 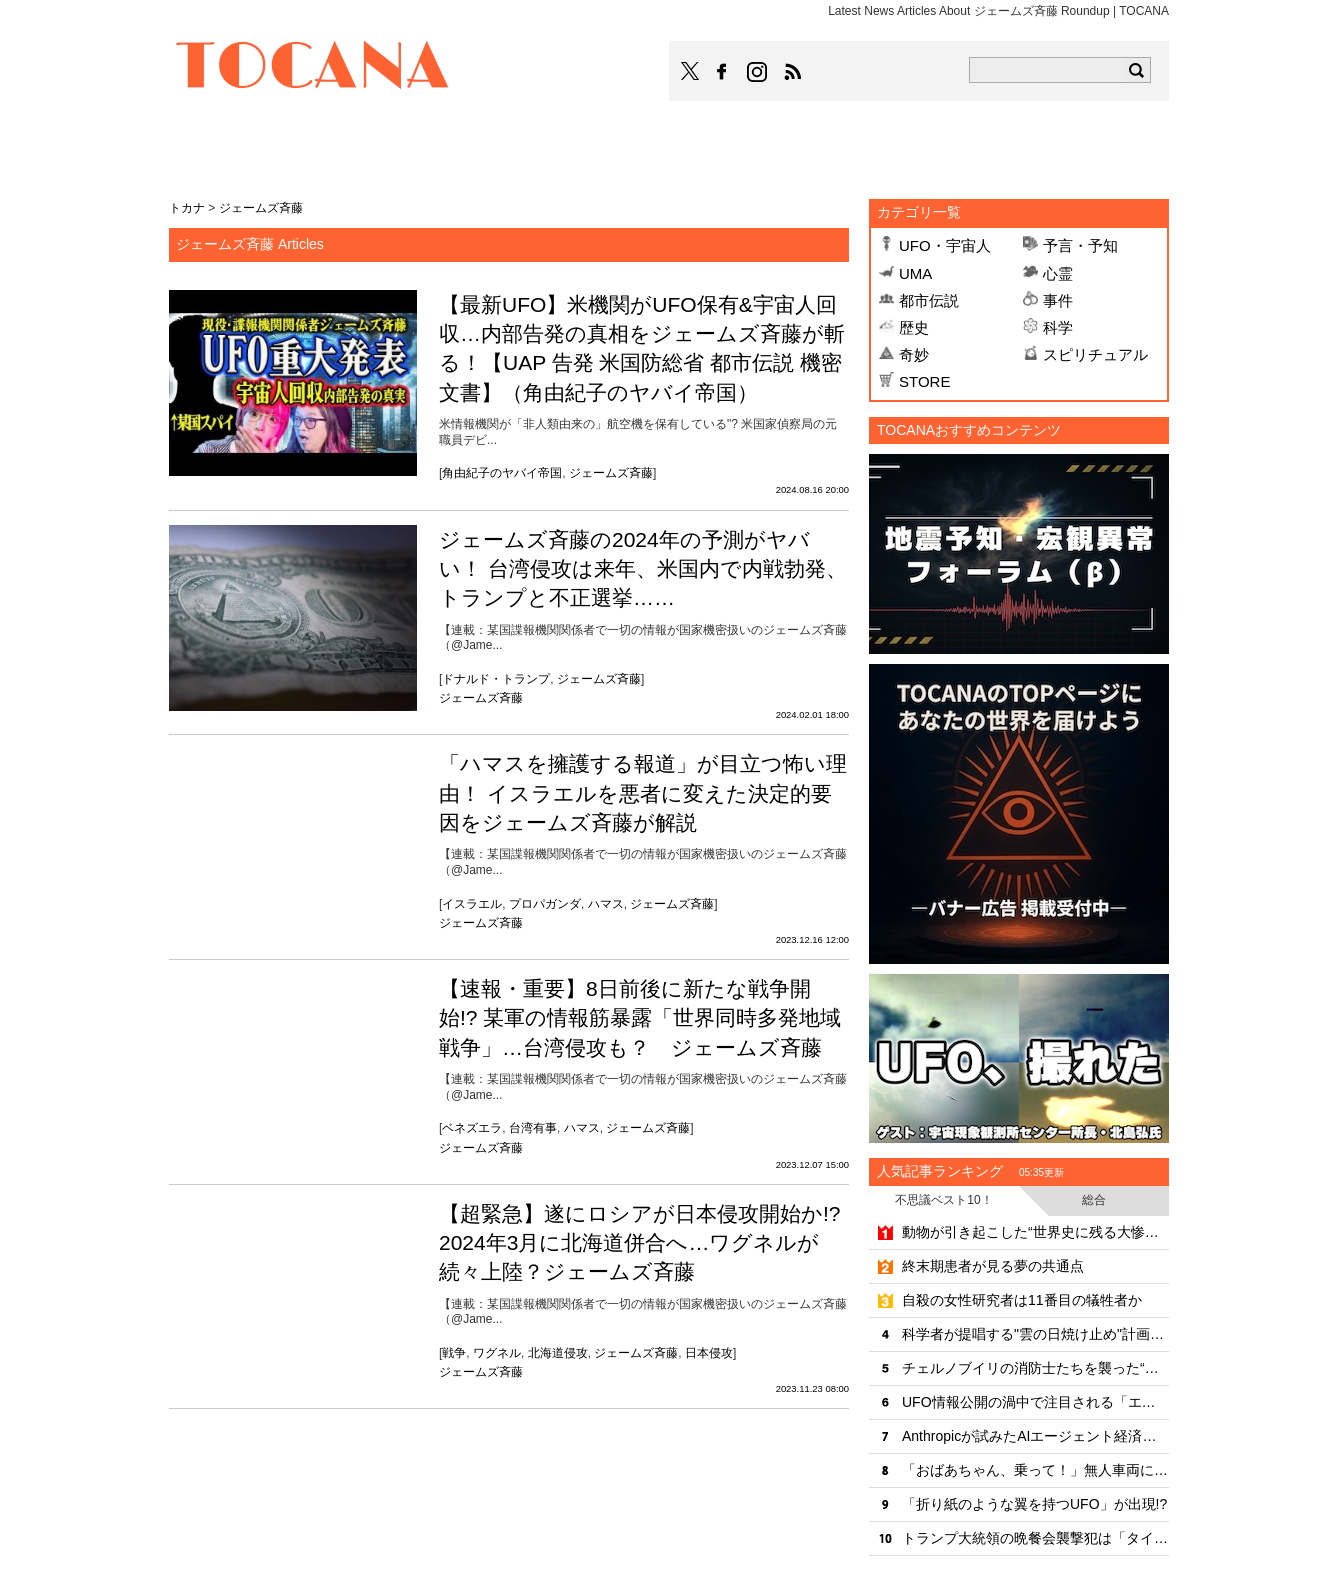 What do you see at coordinates (640, 1243) in the screenshot?
I see `【超緊急】遂にロシアが日本侵攻開始か!? 2024年3月に北海道併合へ…ワグネルが続々上陸？ジェームズ斉藤` at bounding box center [640, 1243].